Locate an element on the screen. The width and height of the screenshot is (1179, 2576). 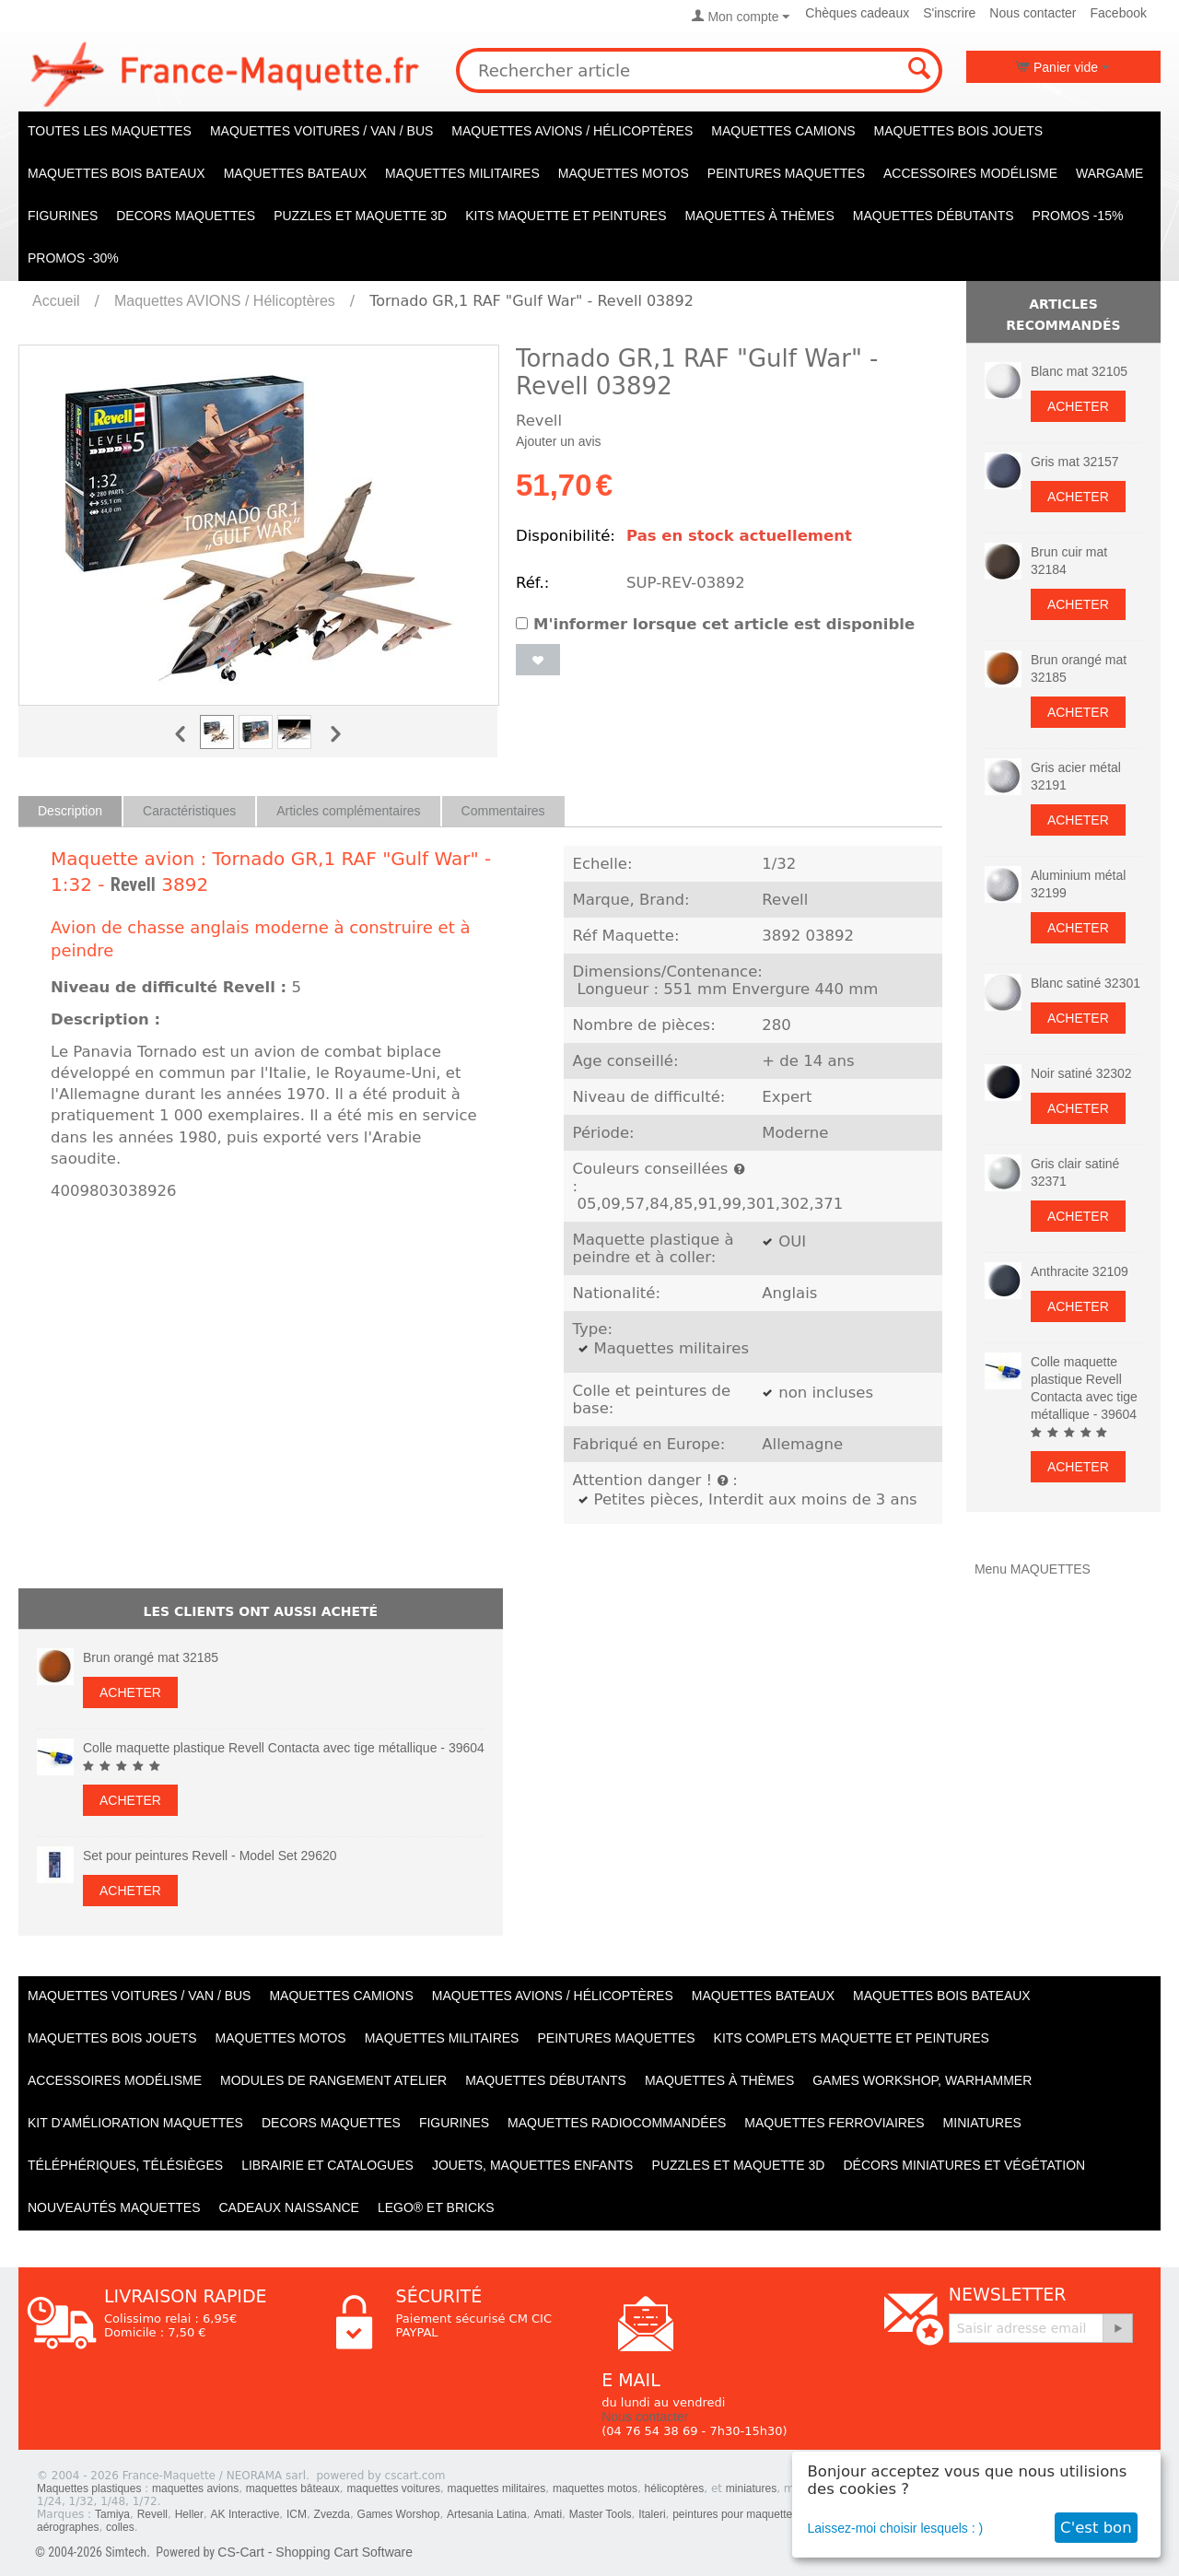
Italeri is located at coordinates (651, 2514).